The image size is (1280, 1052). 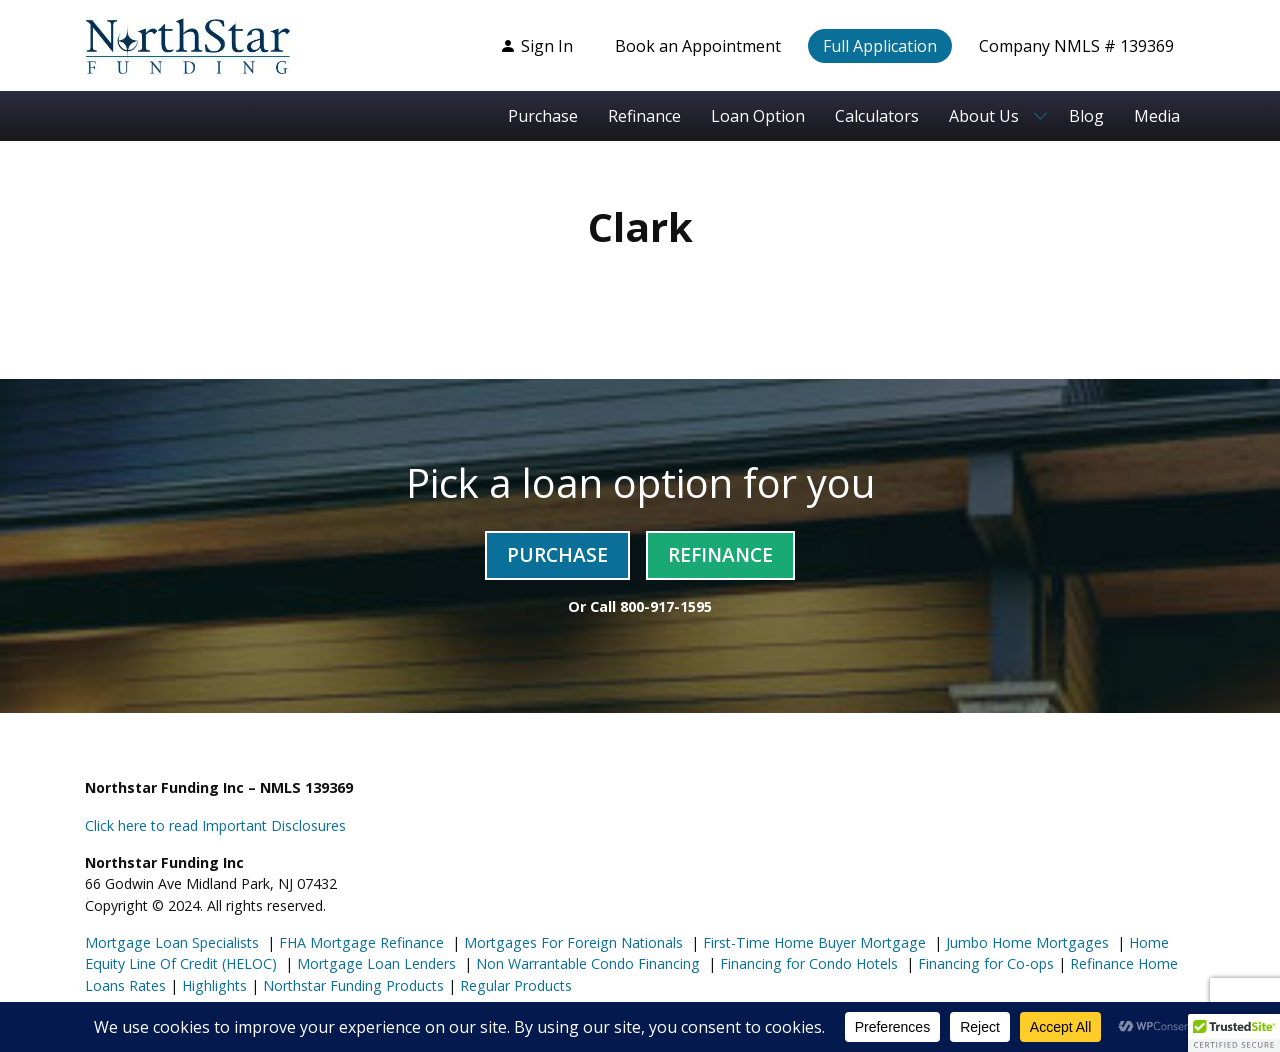 I want to click on Mortgages For Foreign Nationals, so click(x=571, y=942).